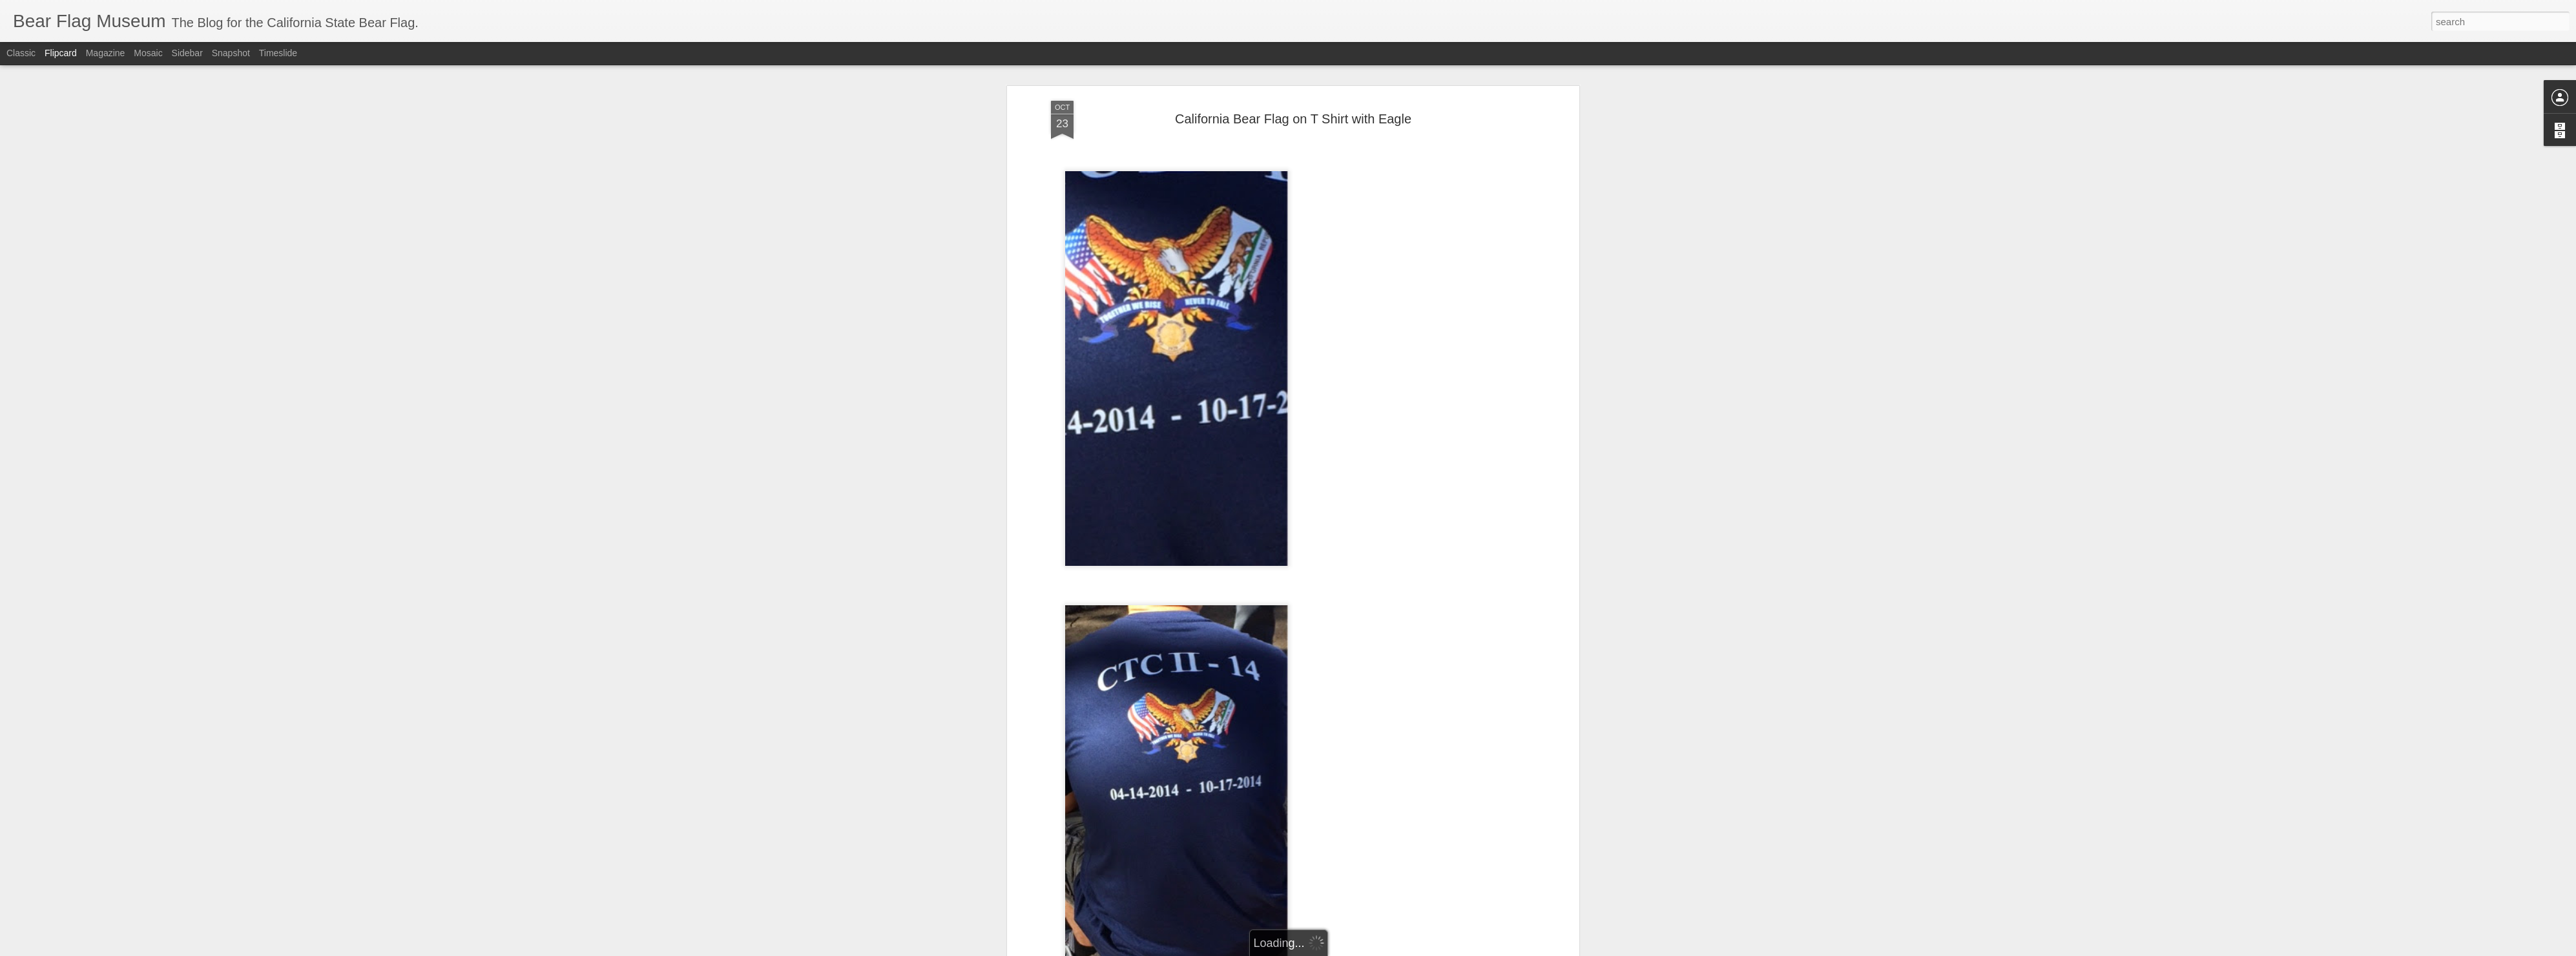  What do you see at coordinates (1258, 754) in the screenshot?
I see `California` at bounding box center [1258, 754].